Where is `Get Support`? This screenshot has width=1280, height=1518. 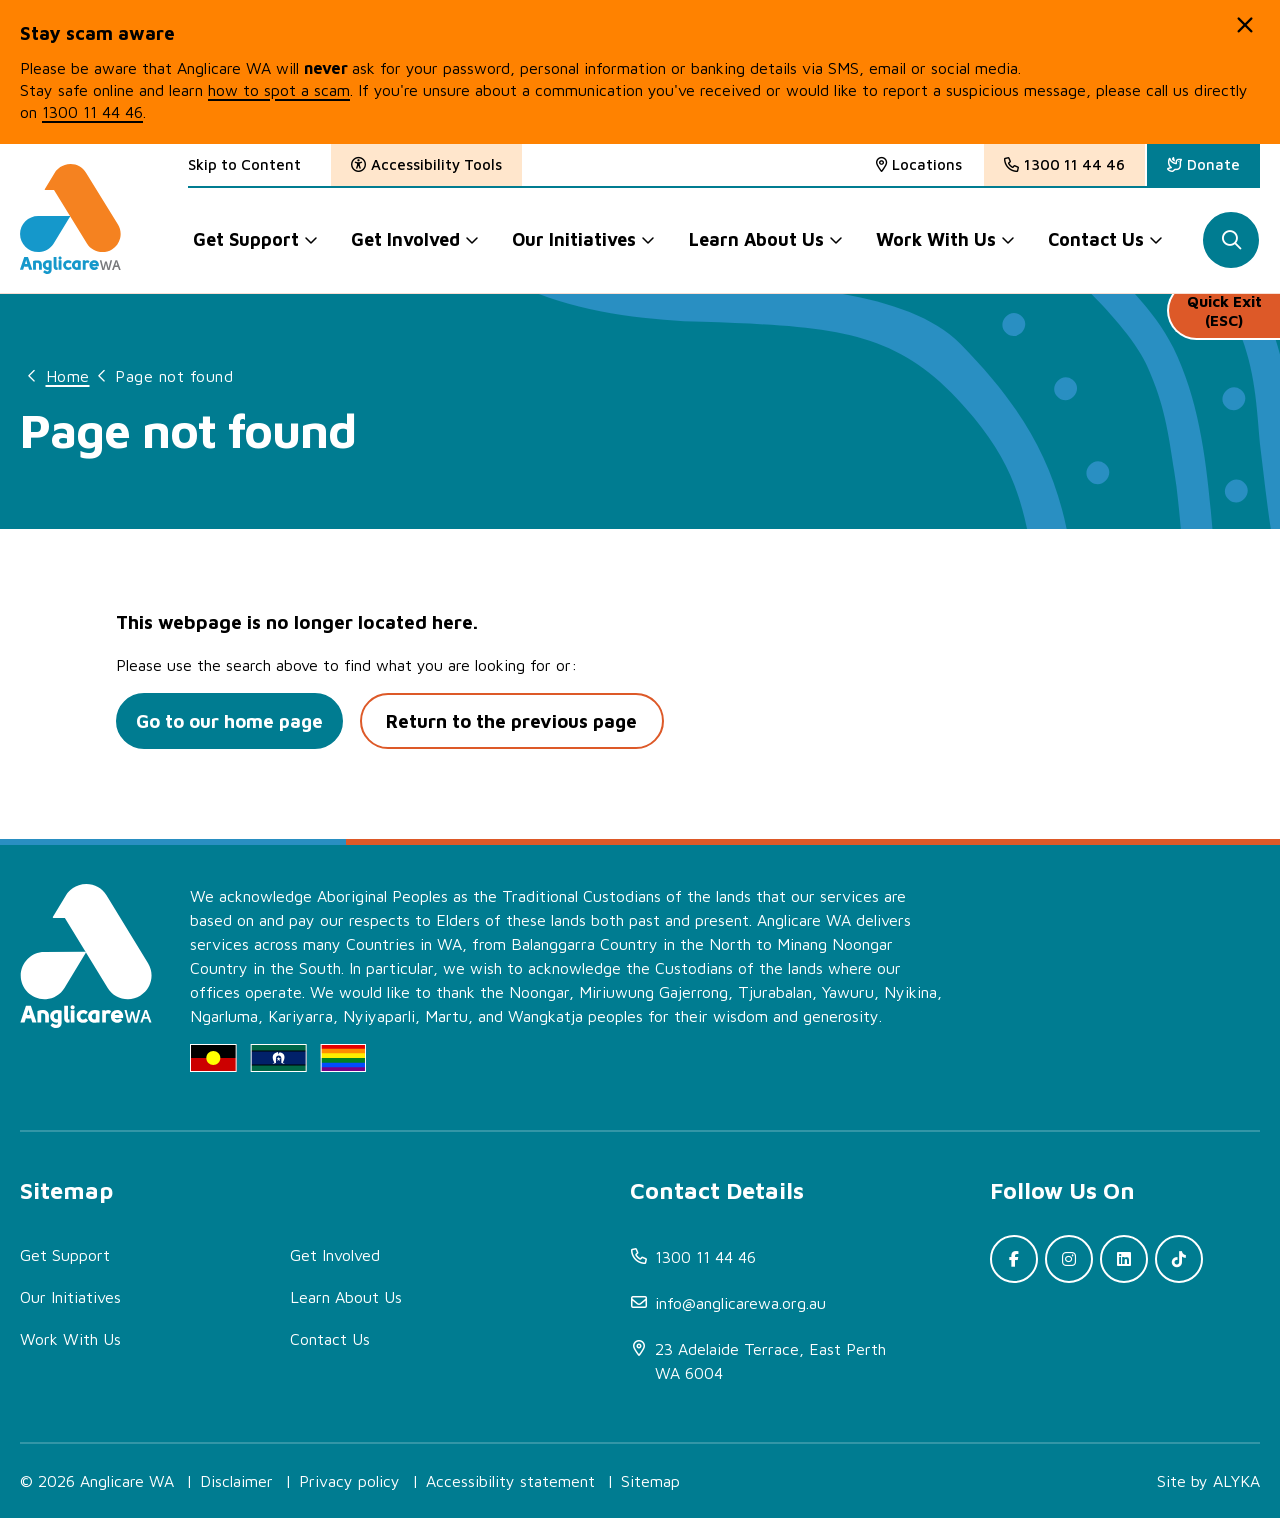 Get Support is located at coordinates (65, 1255).